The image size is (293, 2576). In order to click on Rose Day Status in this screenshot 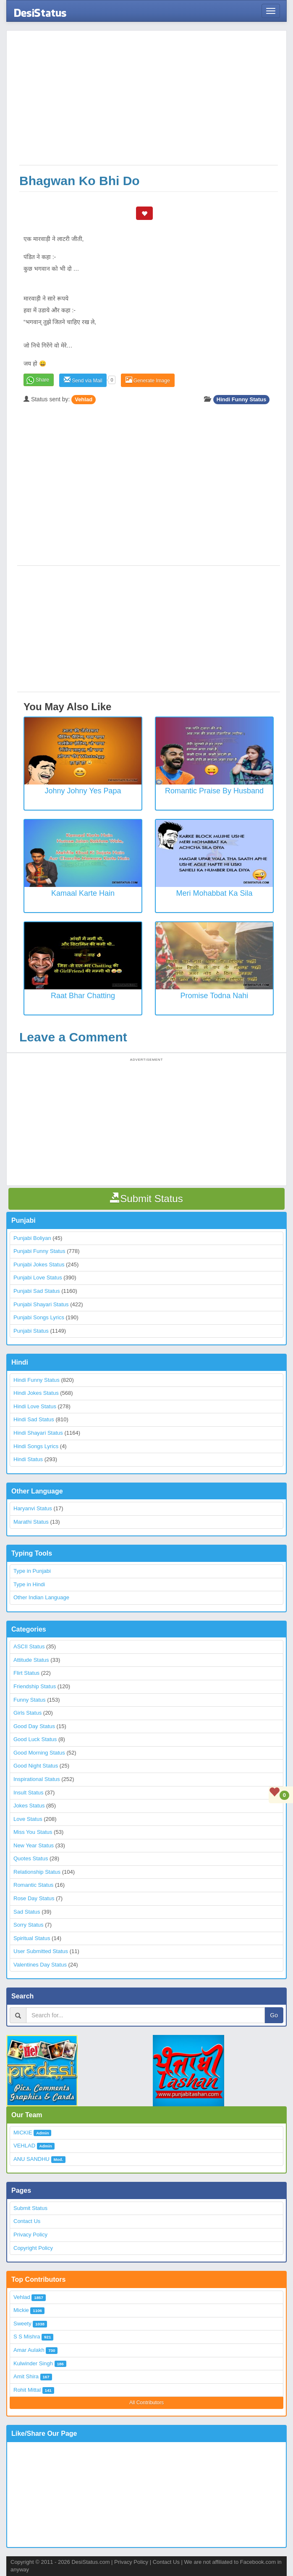, I will do `click(34, 1898)`.